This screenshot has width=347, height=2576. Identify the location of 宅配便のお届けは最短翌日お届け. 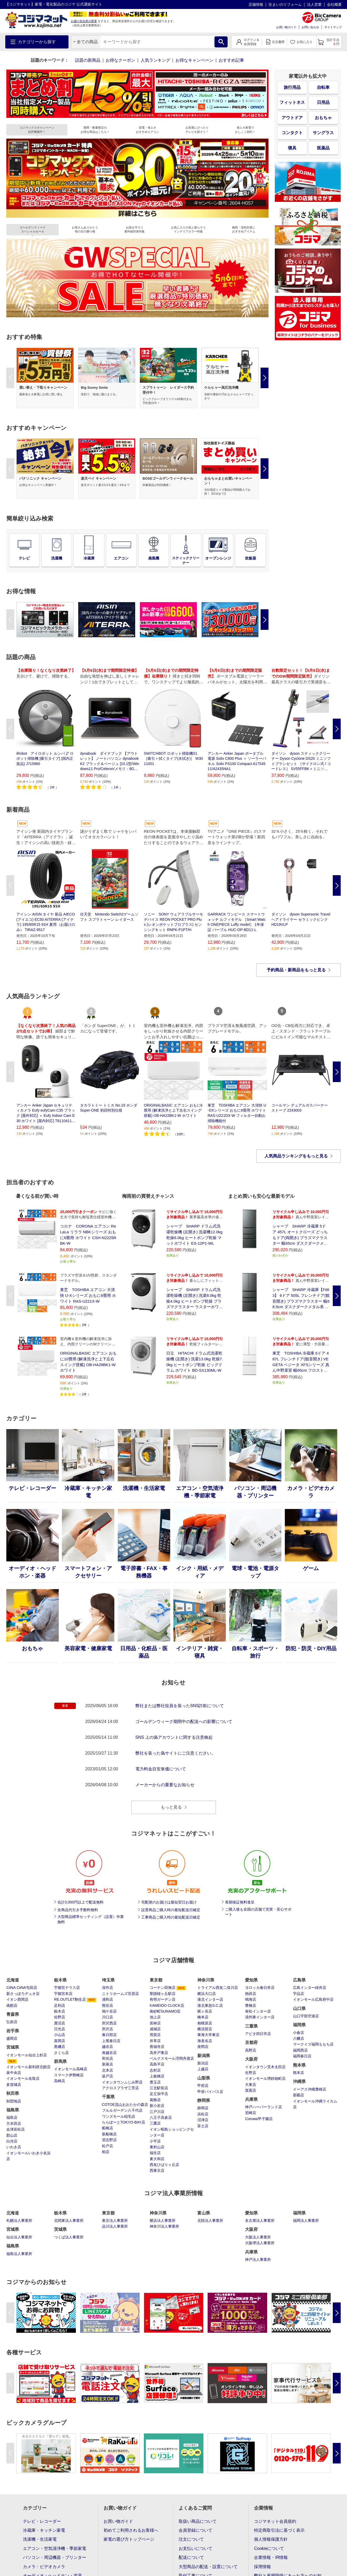
(169, 1902).